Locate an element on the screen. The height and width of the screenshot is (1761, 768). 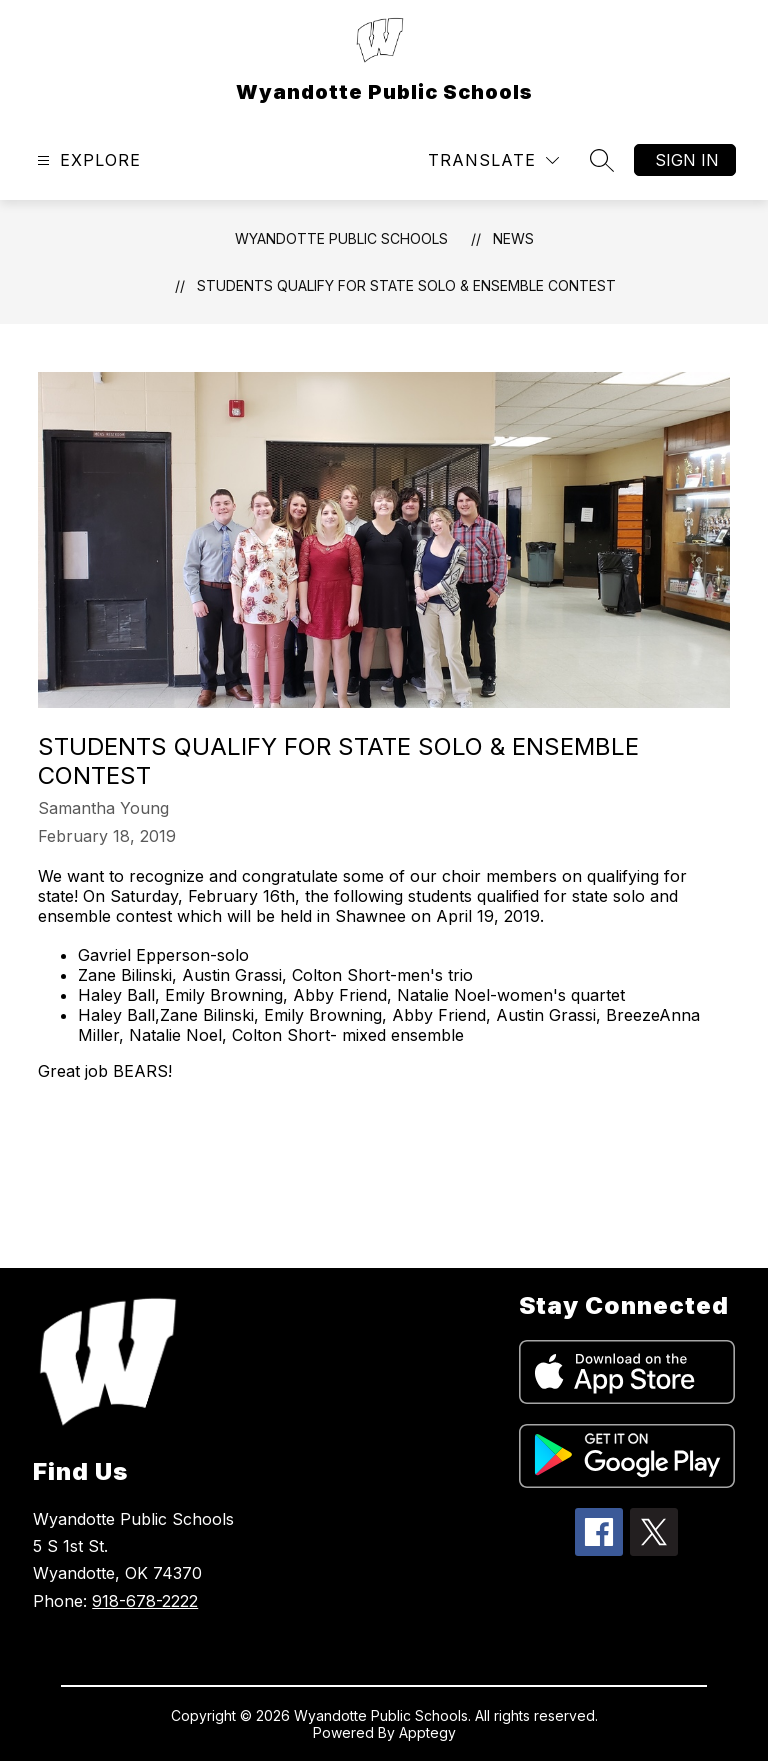
Sign in is located at coordinates (687, 160).